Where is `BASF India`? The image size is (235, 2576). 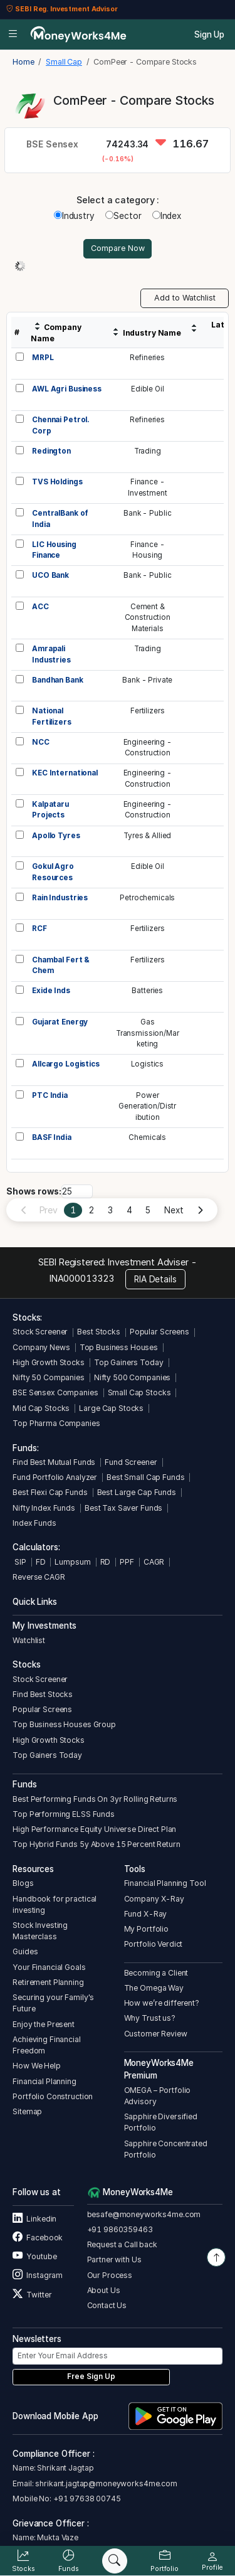
BASF India is located at coordinates (51, 1137).